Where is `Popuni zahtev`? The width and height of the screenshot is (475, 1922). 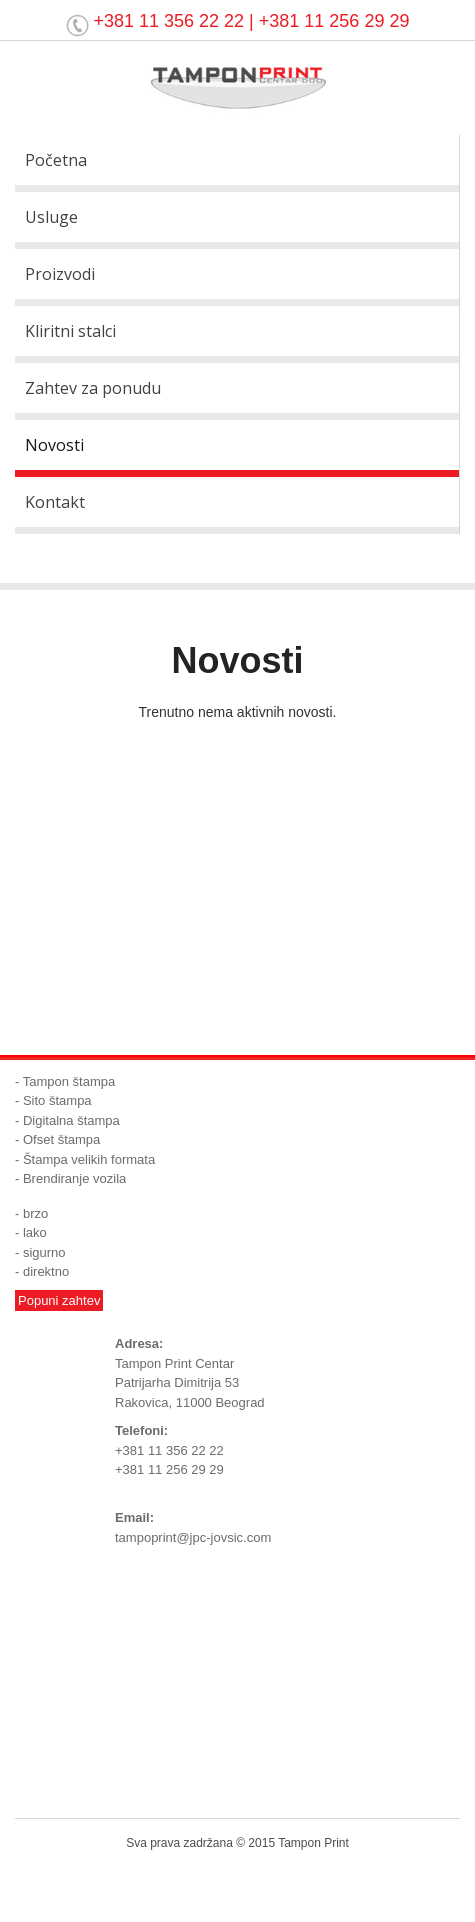
Popuni zahtev is located at coordinates (59, 1300).